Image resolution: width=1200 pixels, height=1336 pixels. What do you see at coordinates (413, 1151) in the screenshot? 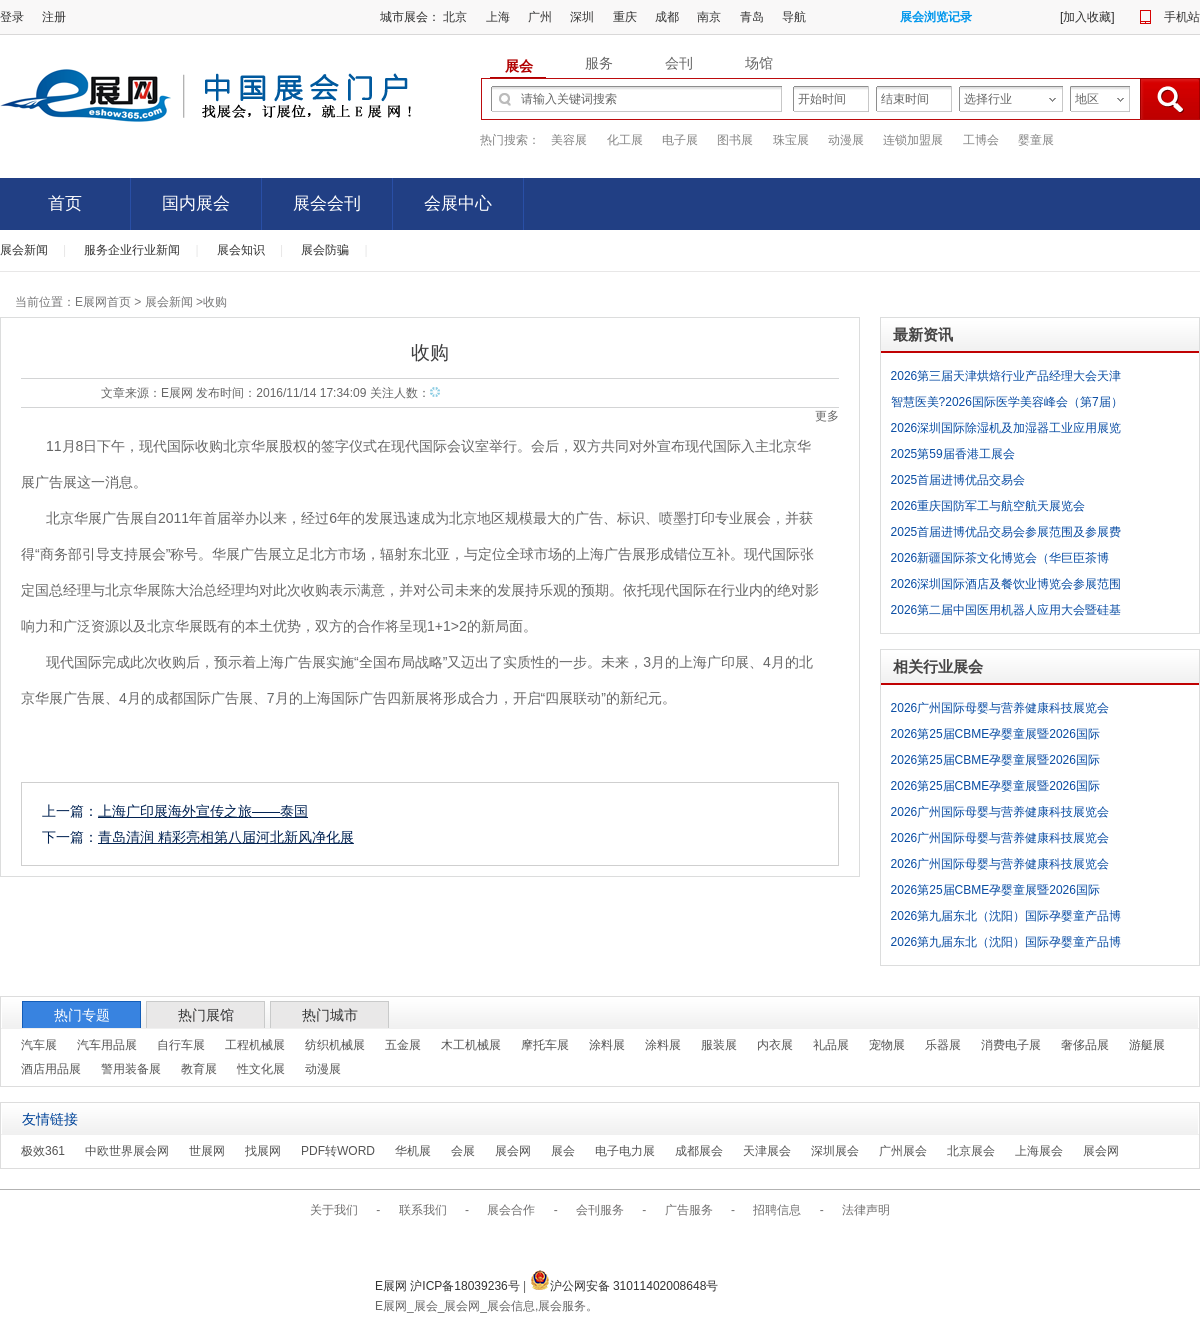
I see `华机展` at bounding box center [413, 1151].